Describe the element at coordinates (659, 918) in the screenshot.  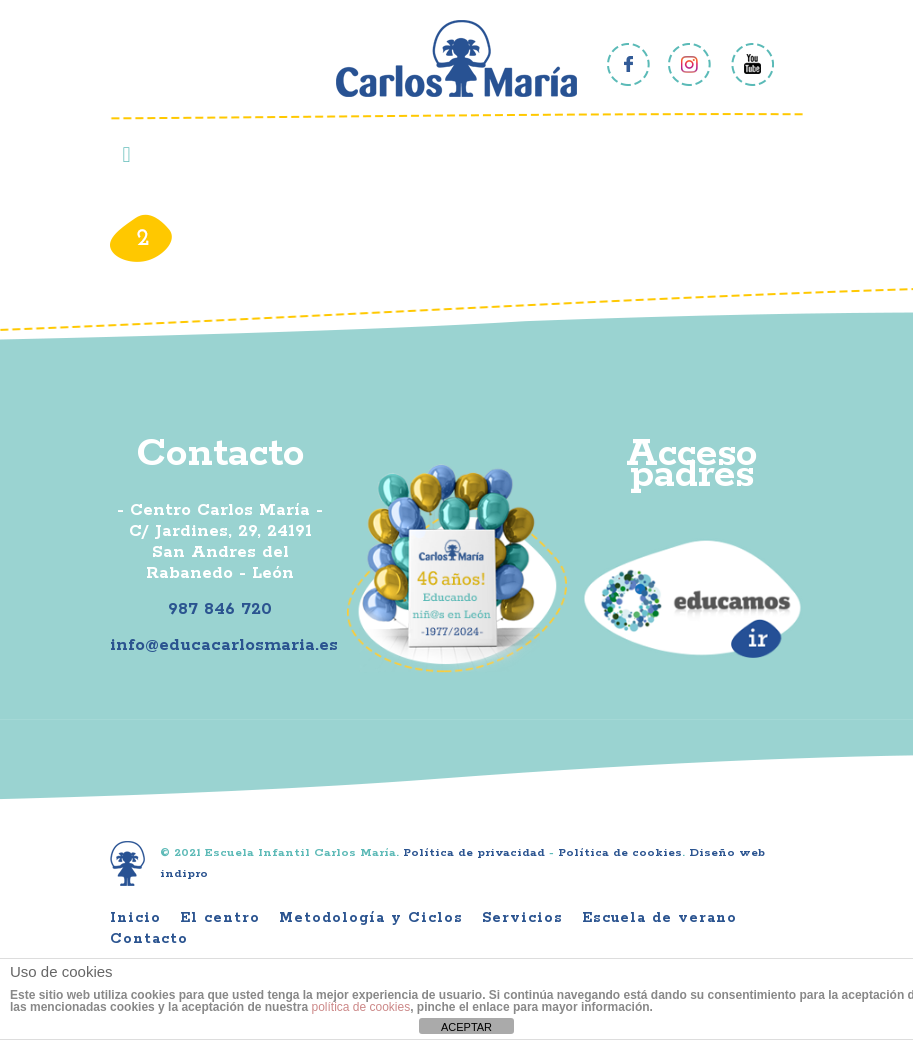
I see `Escuela de verano` at that location.